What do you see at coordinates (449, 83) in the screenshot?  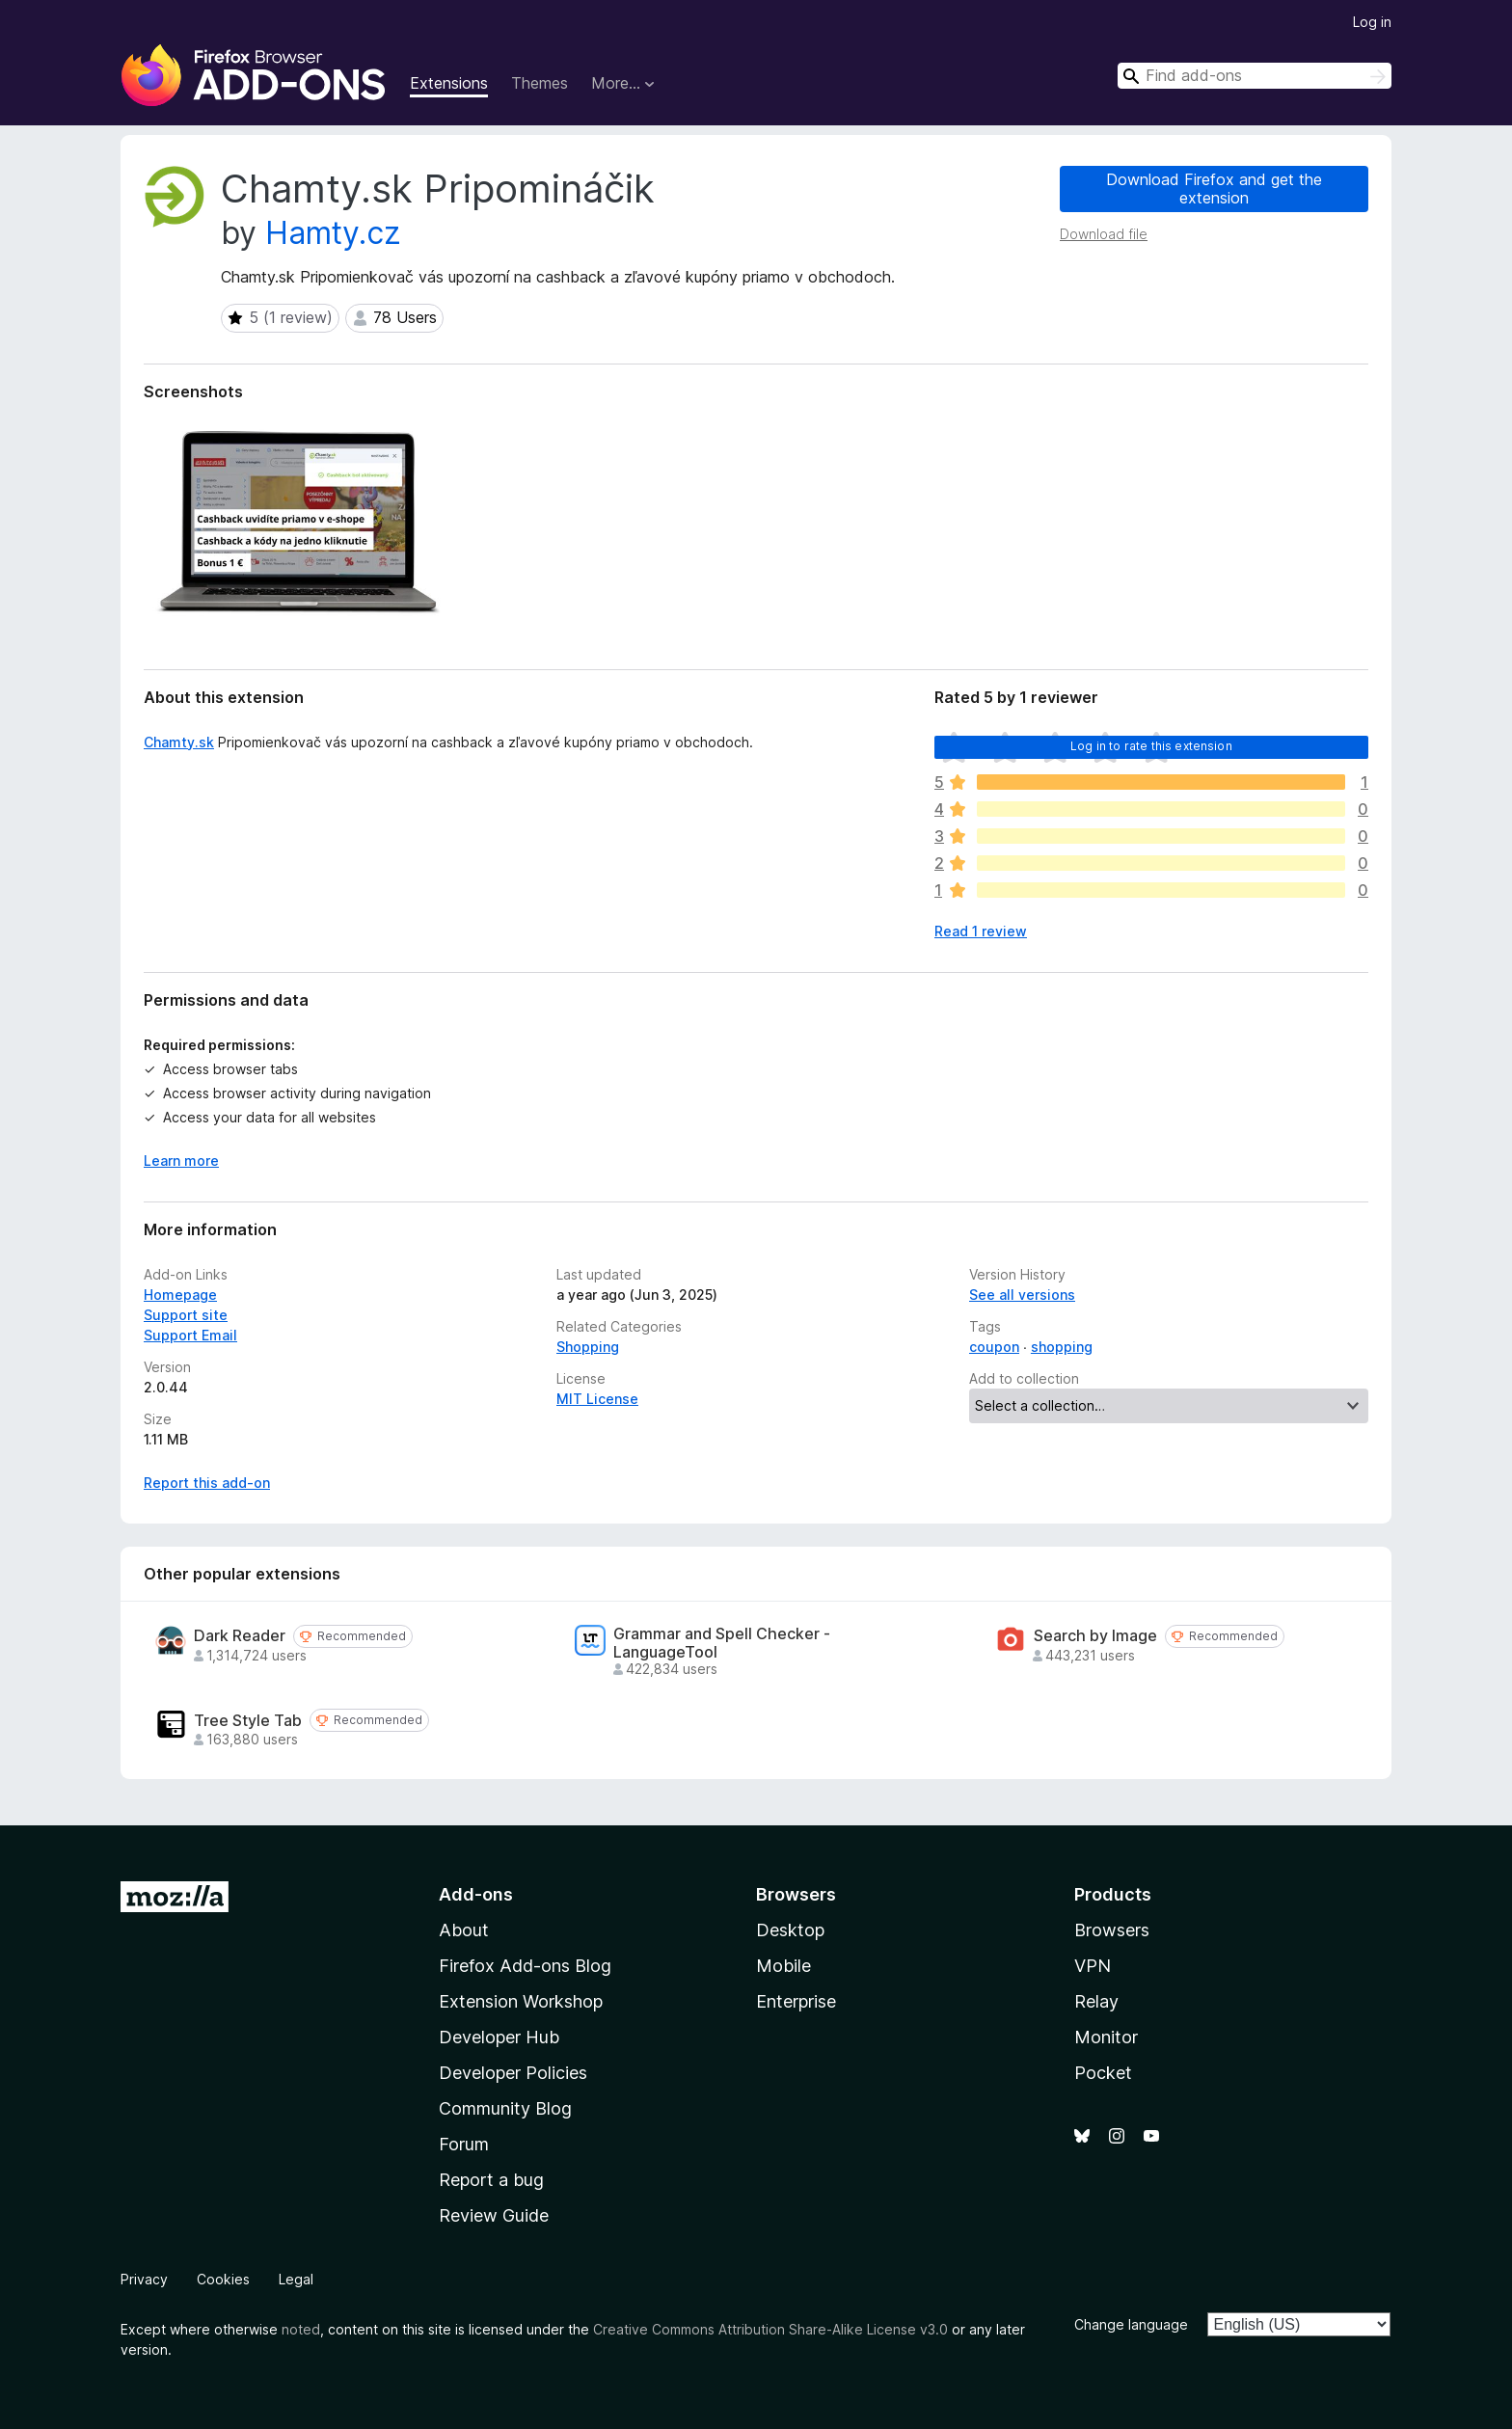 I see `Extensions` at bounding box center [449, 83].